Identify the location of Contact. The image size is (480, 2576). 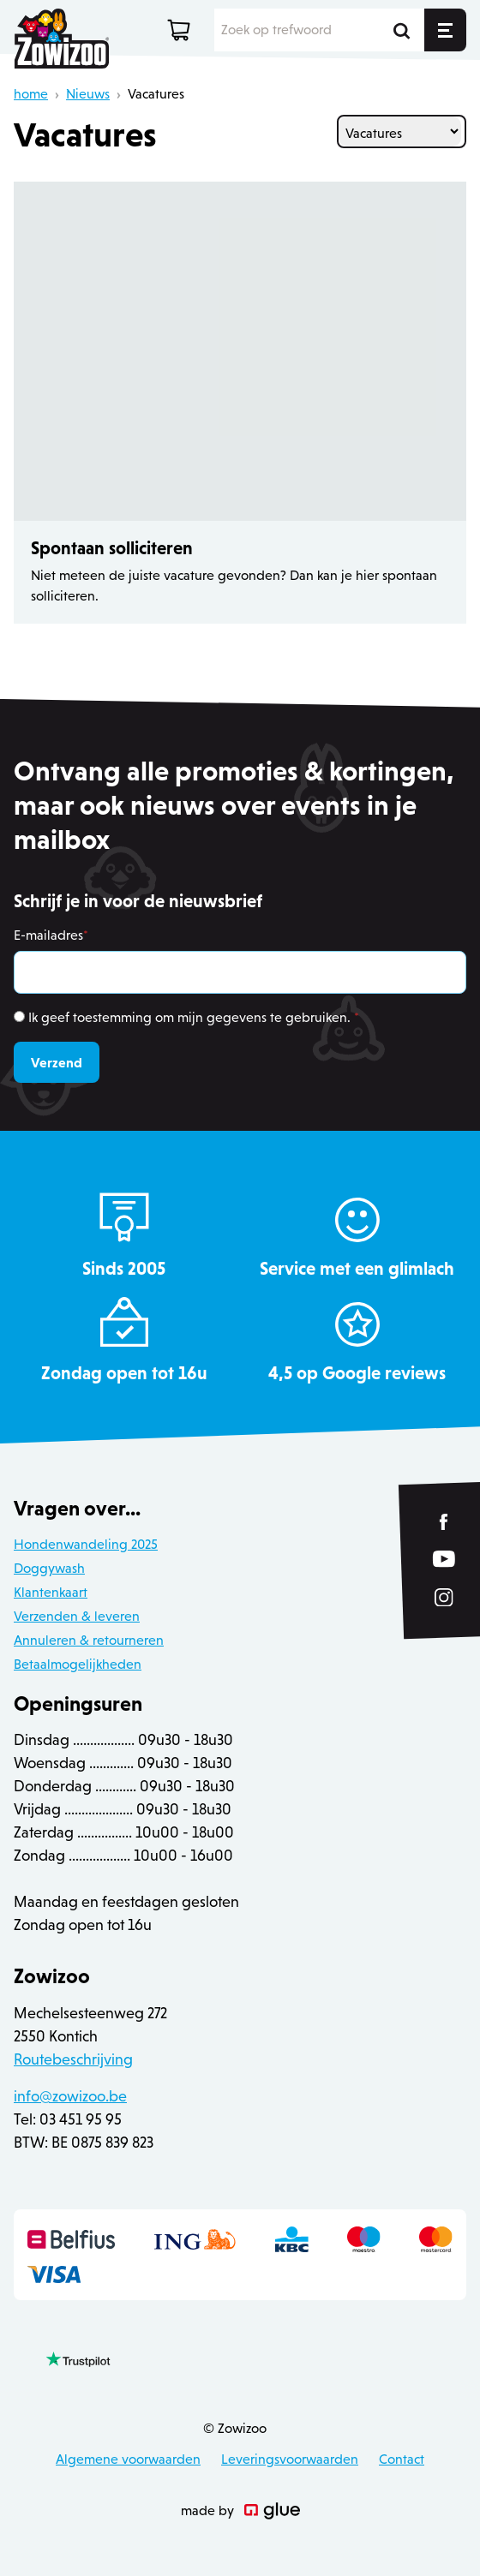
(401, 2459).